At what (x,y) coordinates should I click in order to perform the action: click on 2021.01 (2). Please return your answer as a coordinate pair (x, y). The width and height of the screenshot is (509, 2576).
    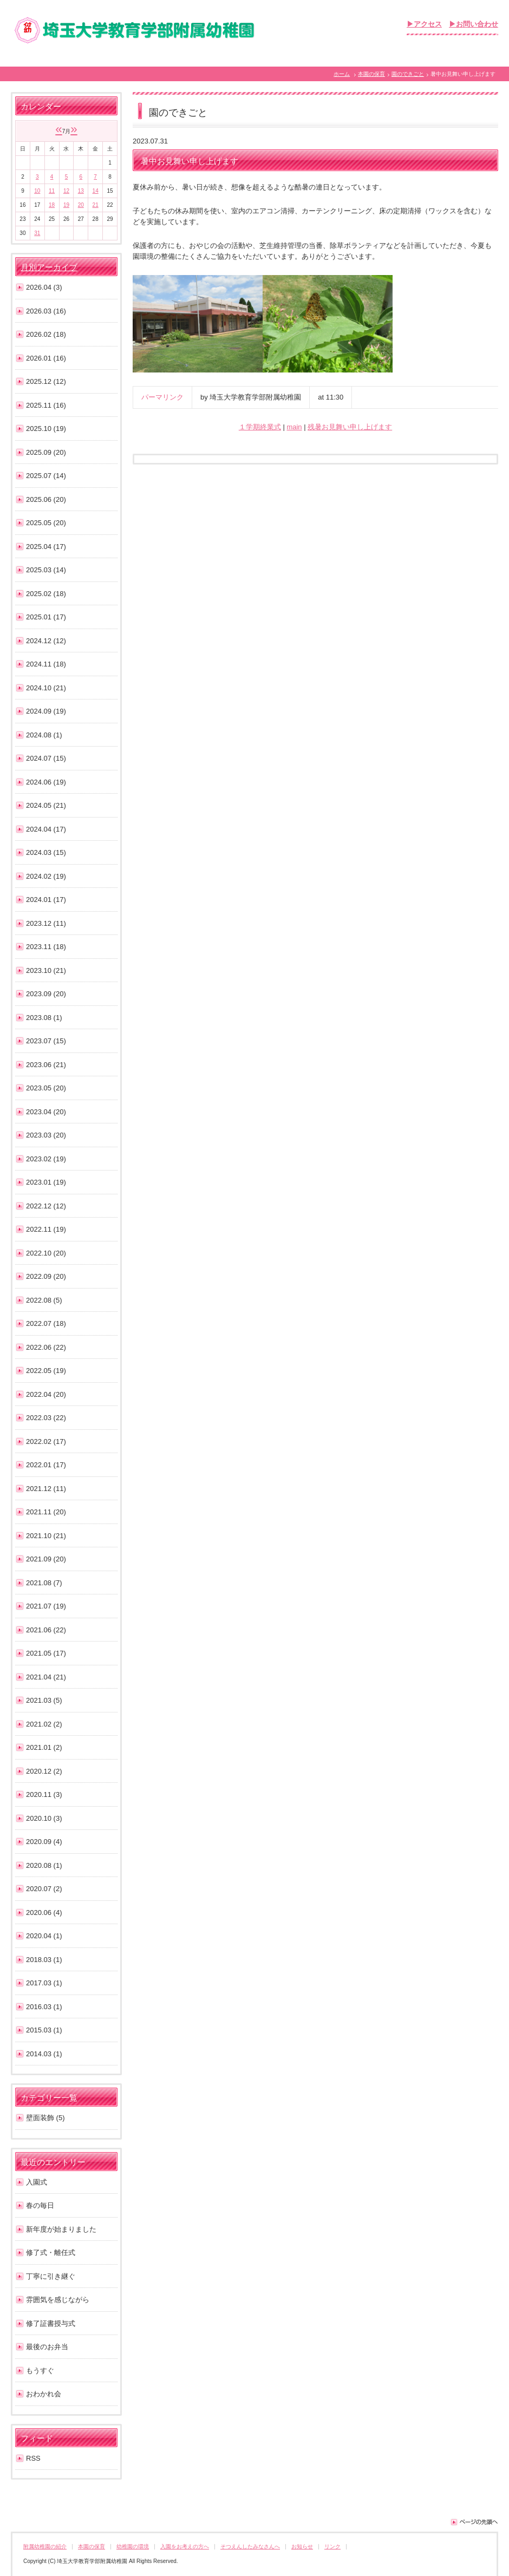
    Looking at the image, I should click on (44, 1747).